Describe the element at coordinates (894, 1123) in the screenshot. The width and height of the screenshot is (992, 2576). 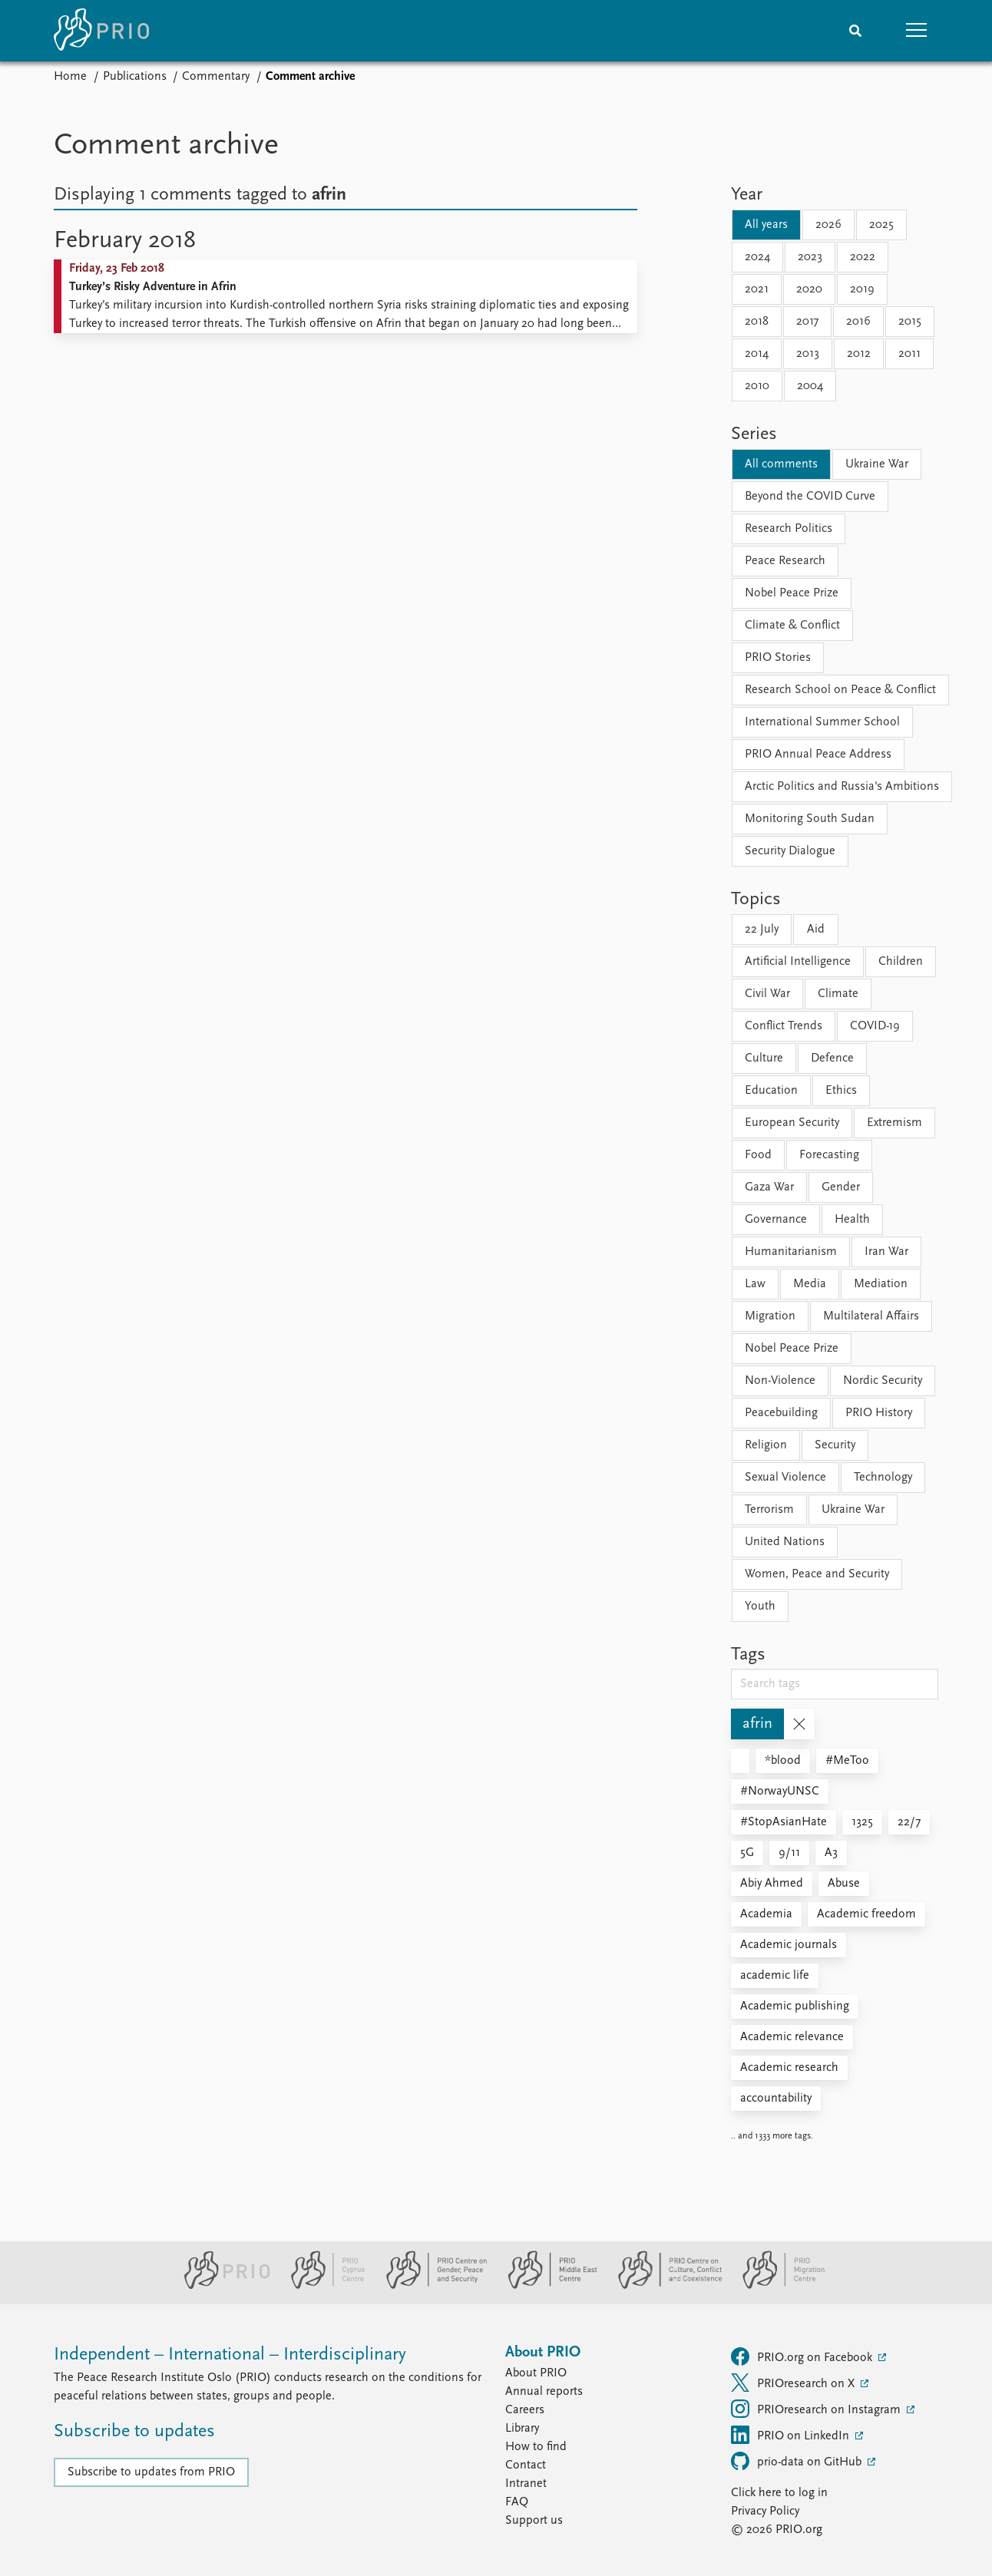
I see `Extremism` at that location.